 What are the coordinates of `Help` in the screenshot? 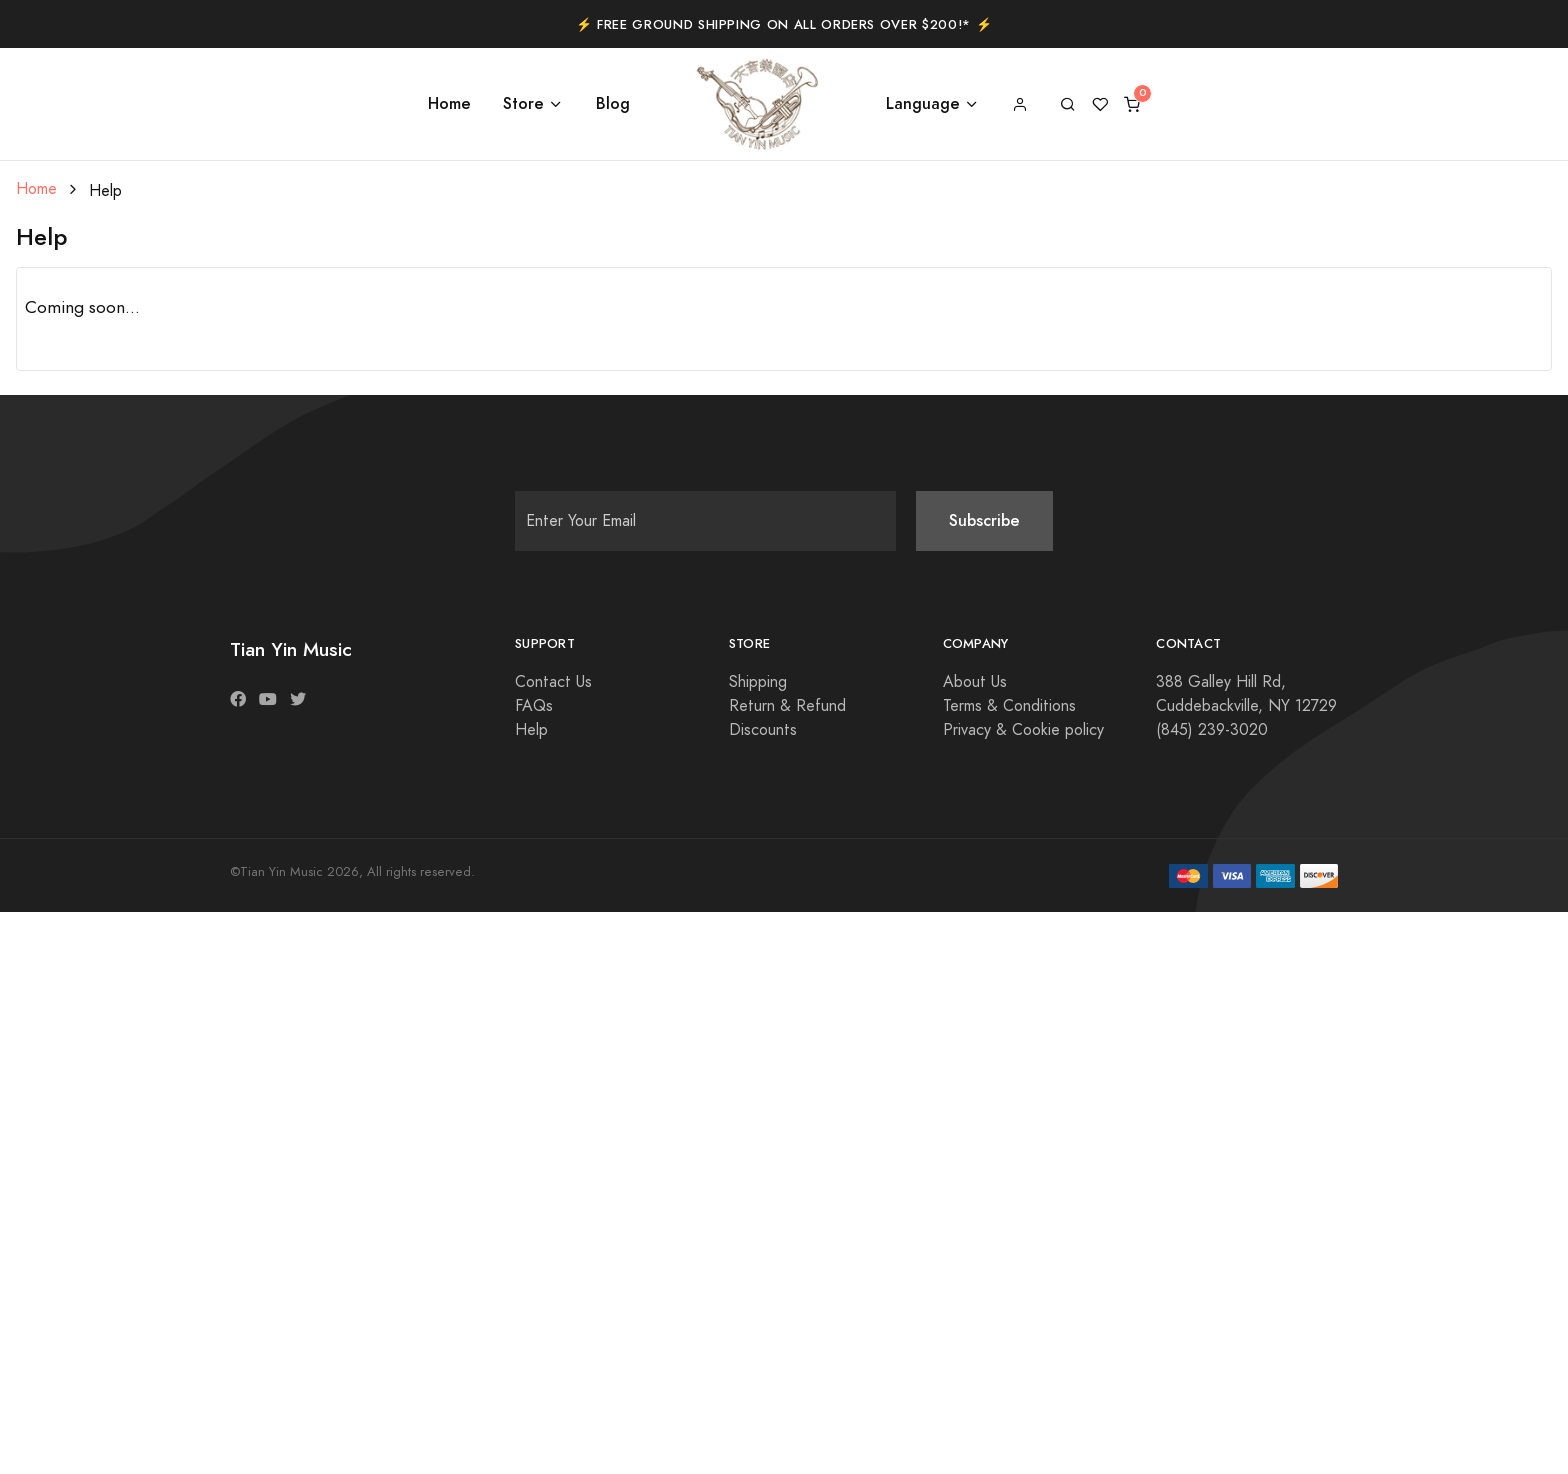 It's located at (531, 730).